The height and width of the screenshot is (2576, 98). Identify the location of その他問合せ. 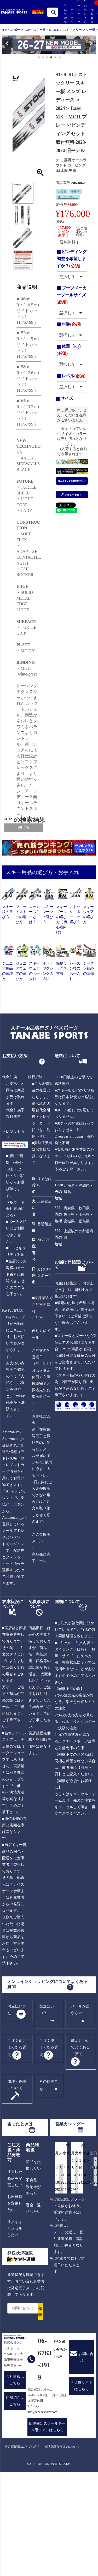
(48, 2184).